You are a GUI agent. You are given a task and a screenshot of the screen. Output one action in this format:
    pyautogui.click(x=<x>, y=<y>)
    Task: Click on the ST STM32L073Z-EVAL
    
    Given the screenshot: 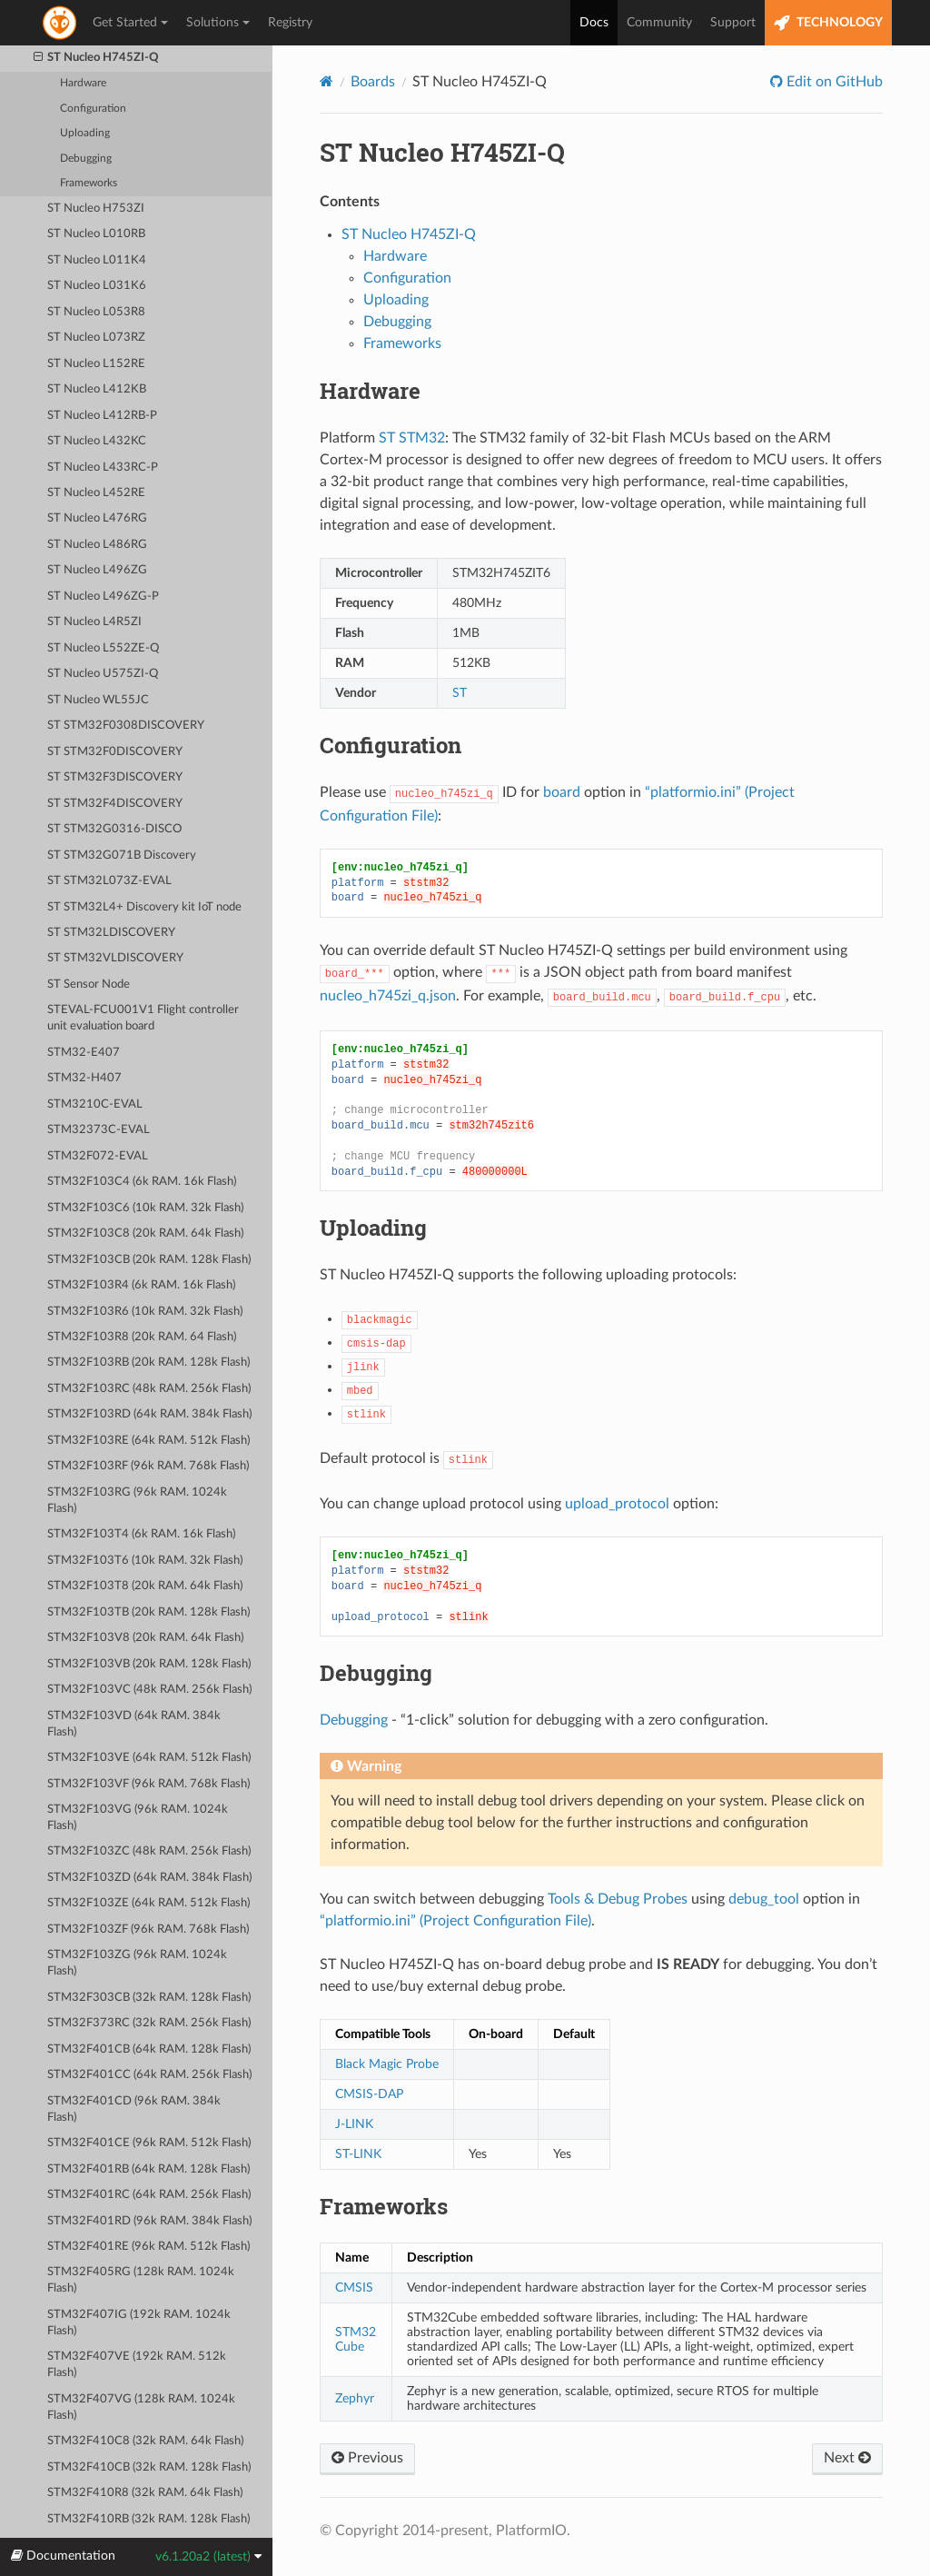 What is the action you would take?
    pyautogui.click(x=109, y=881)
    